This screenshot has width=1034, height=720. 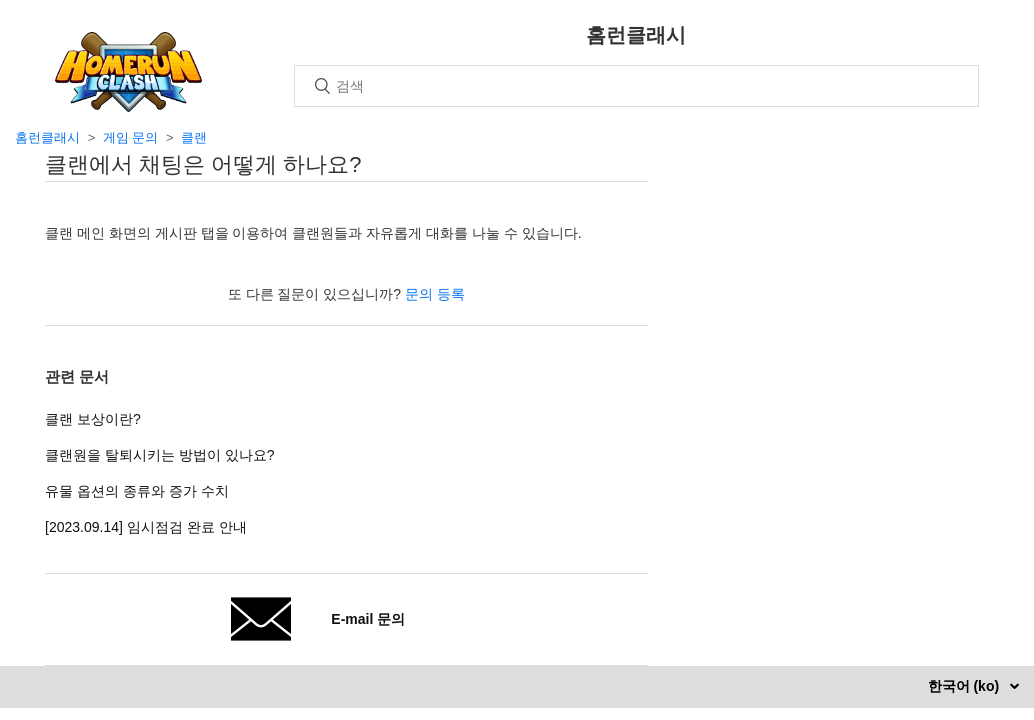 What do you see at coordinates (146, 527) in the screenshot?
I see `[2023.09.14] 임시점검 완료 안내` at bounding box center [146, 527].